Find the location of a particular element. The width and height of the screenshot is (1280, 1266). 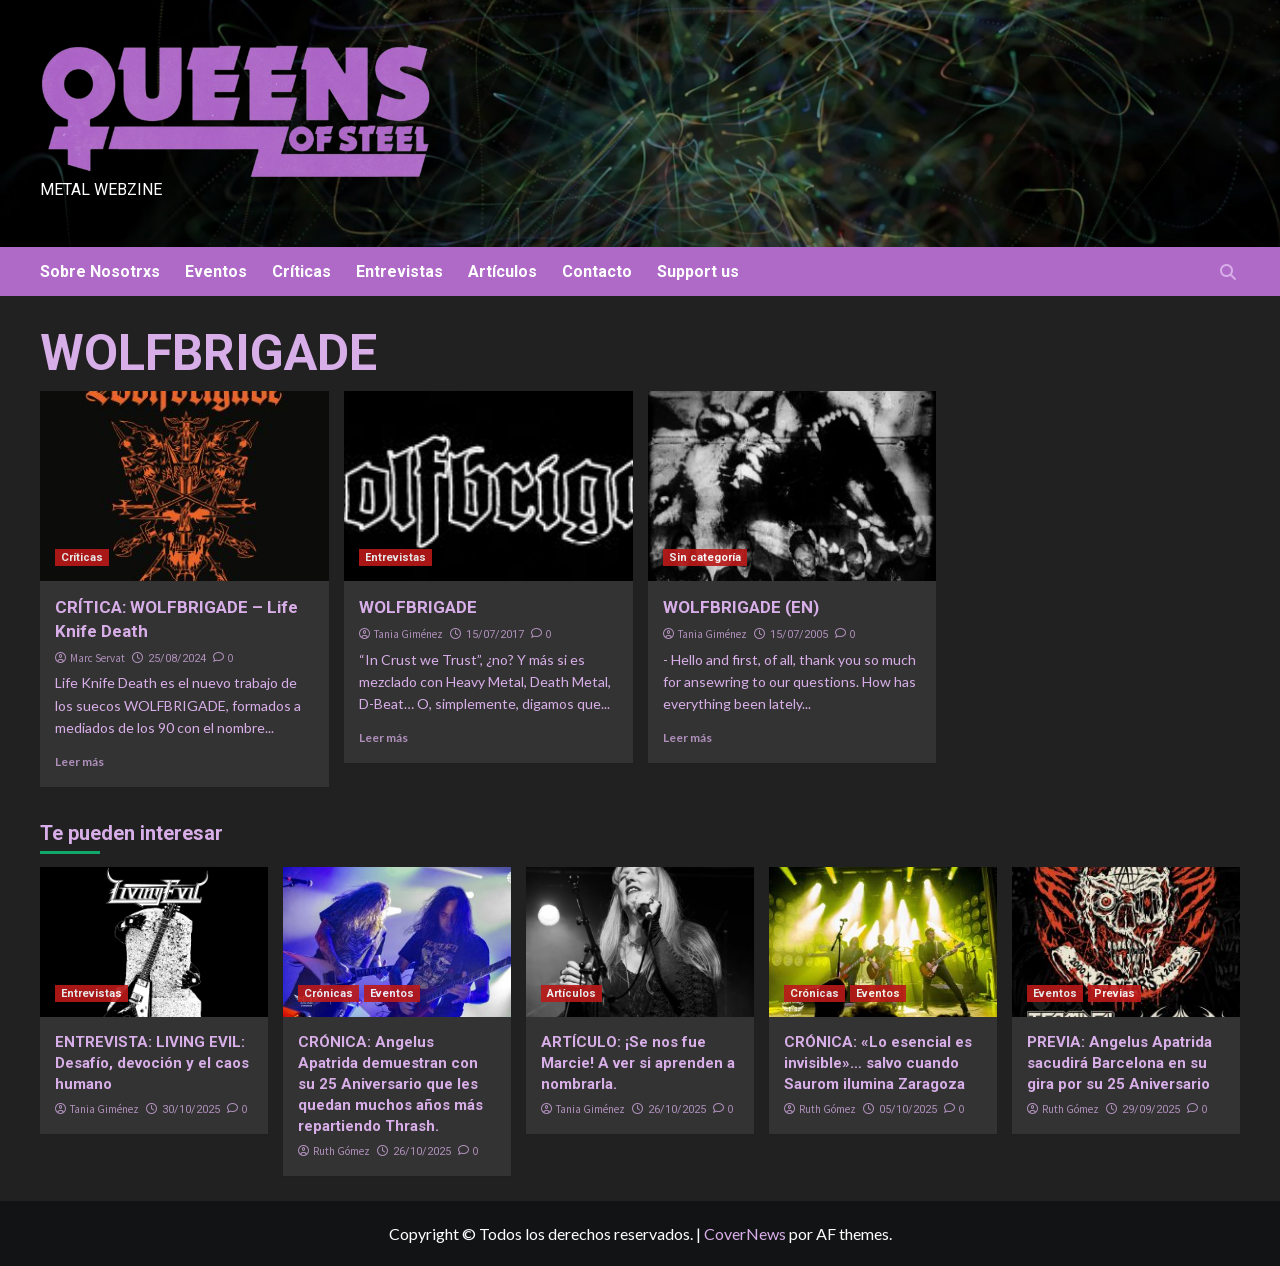

Tania Giménez is located at coordinates (408, 634).